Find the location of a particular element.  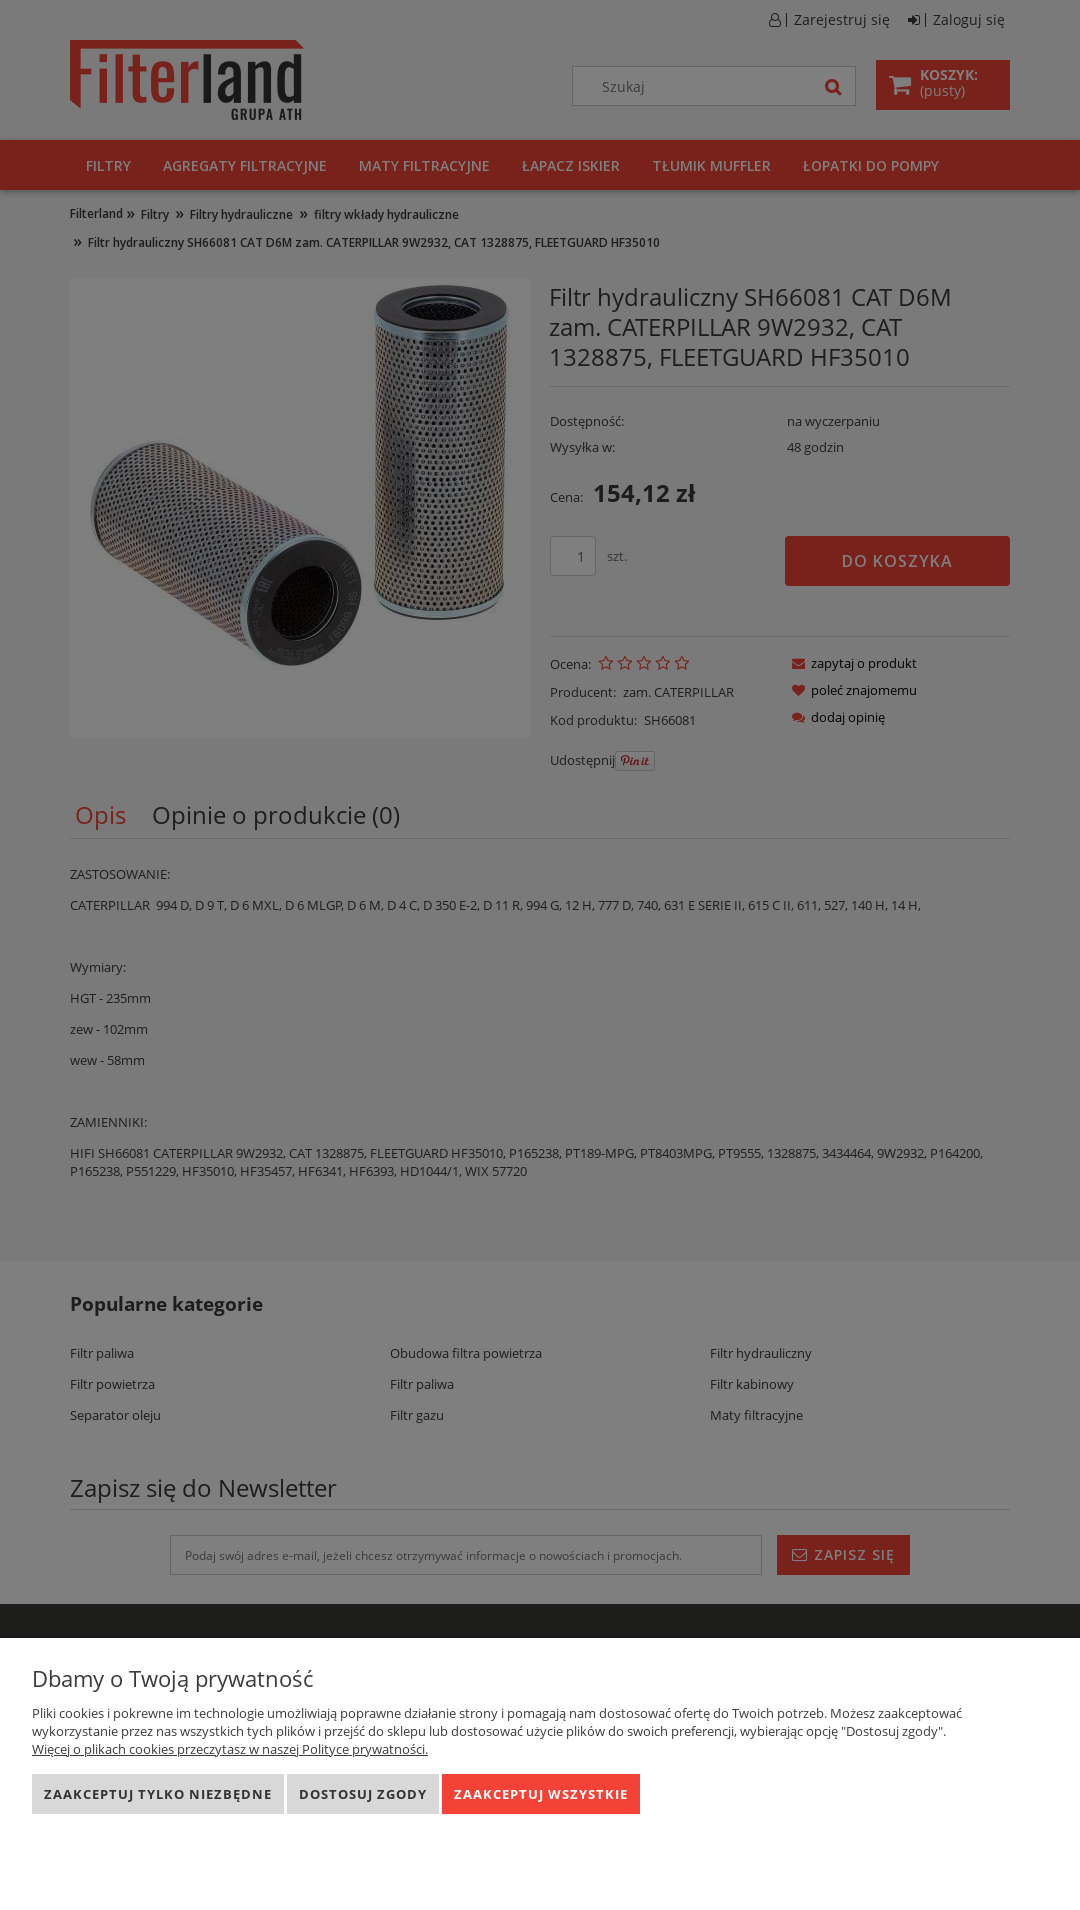

Więcej o plikach cookies przeczytasz w naszej Polityce prywatności. is located at coordinates (230, 1749).